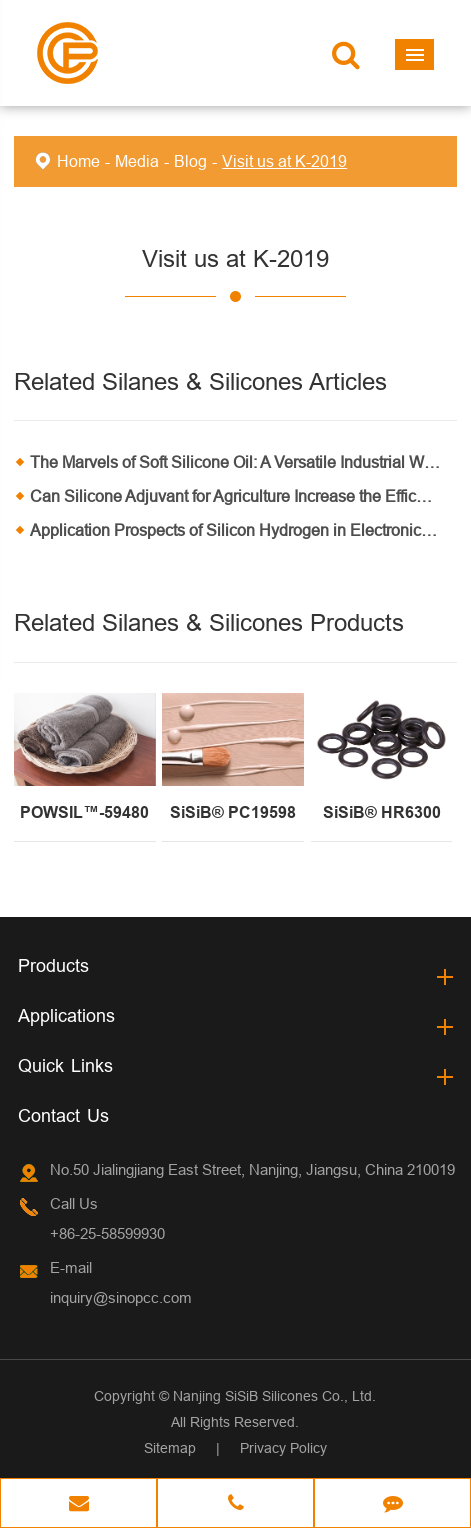  Describe the element at coordinates (84, 812) in the screenshot. I see `POWSIL™-59480` at that location.